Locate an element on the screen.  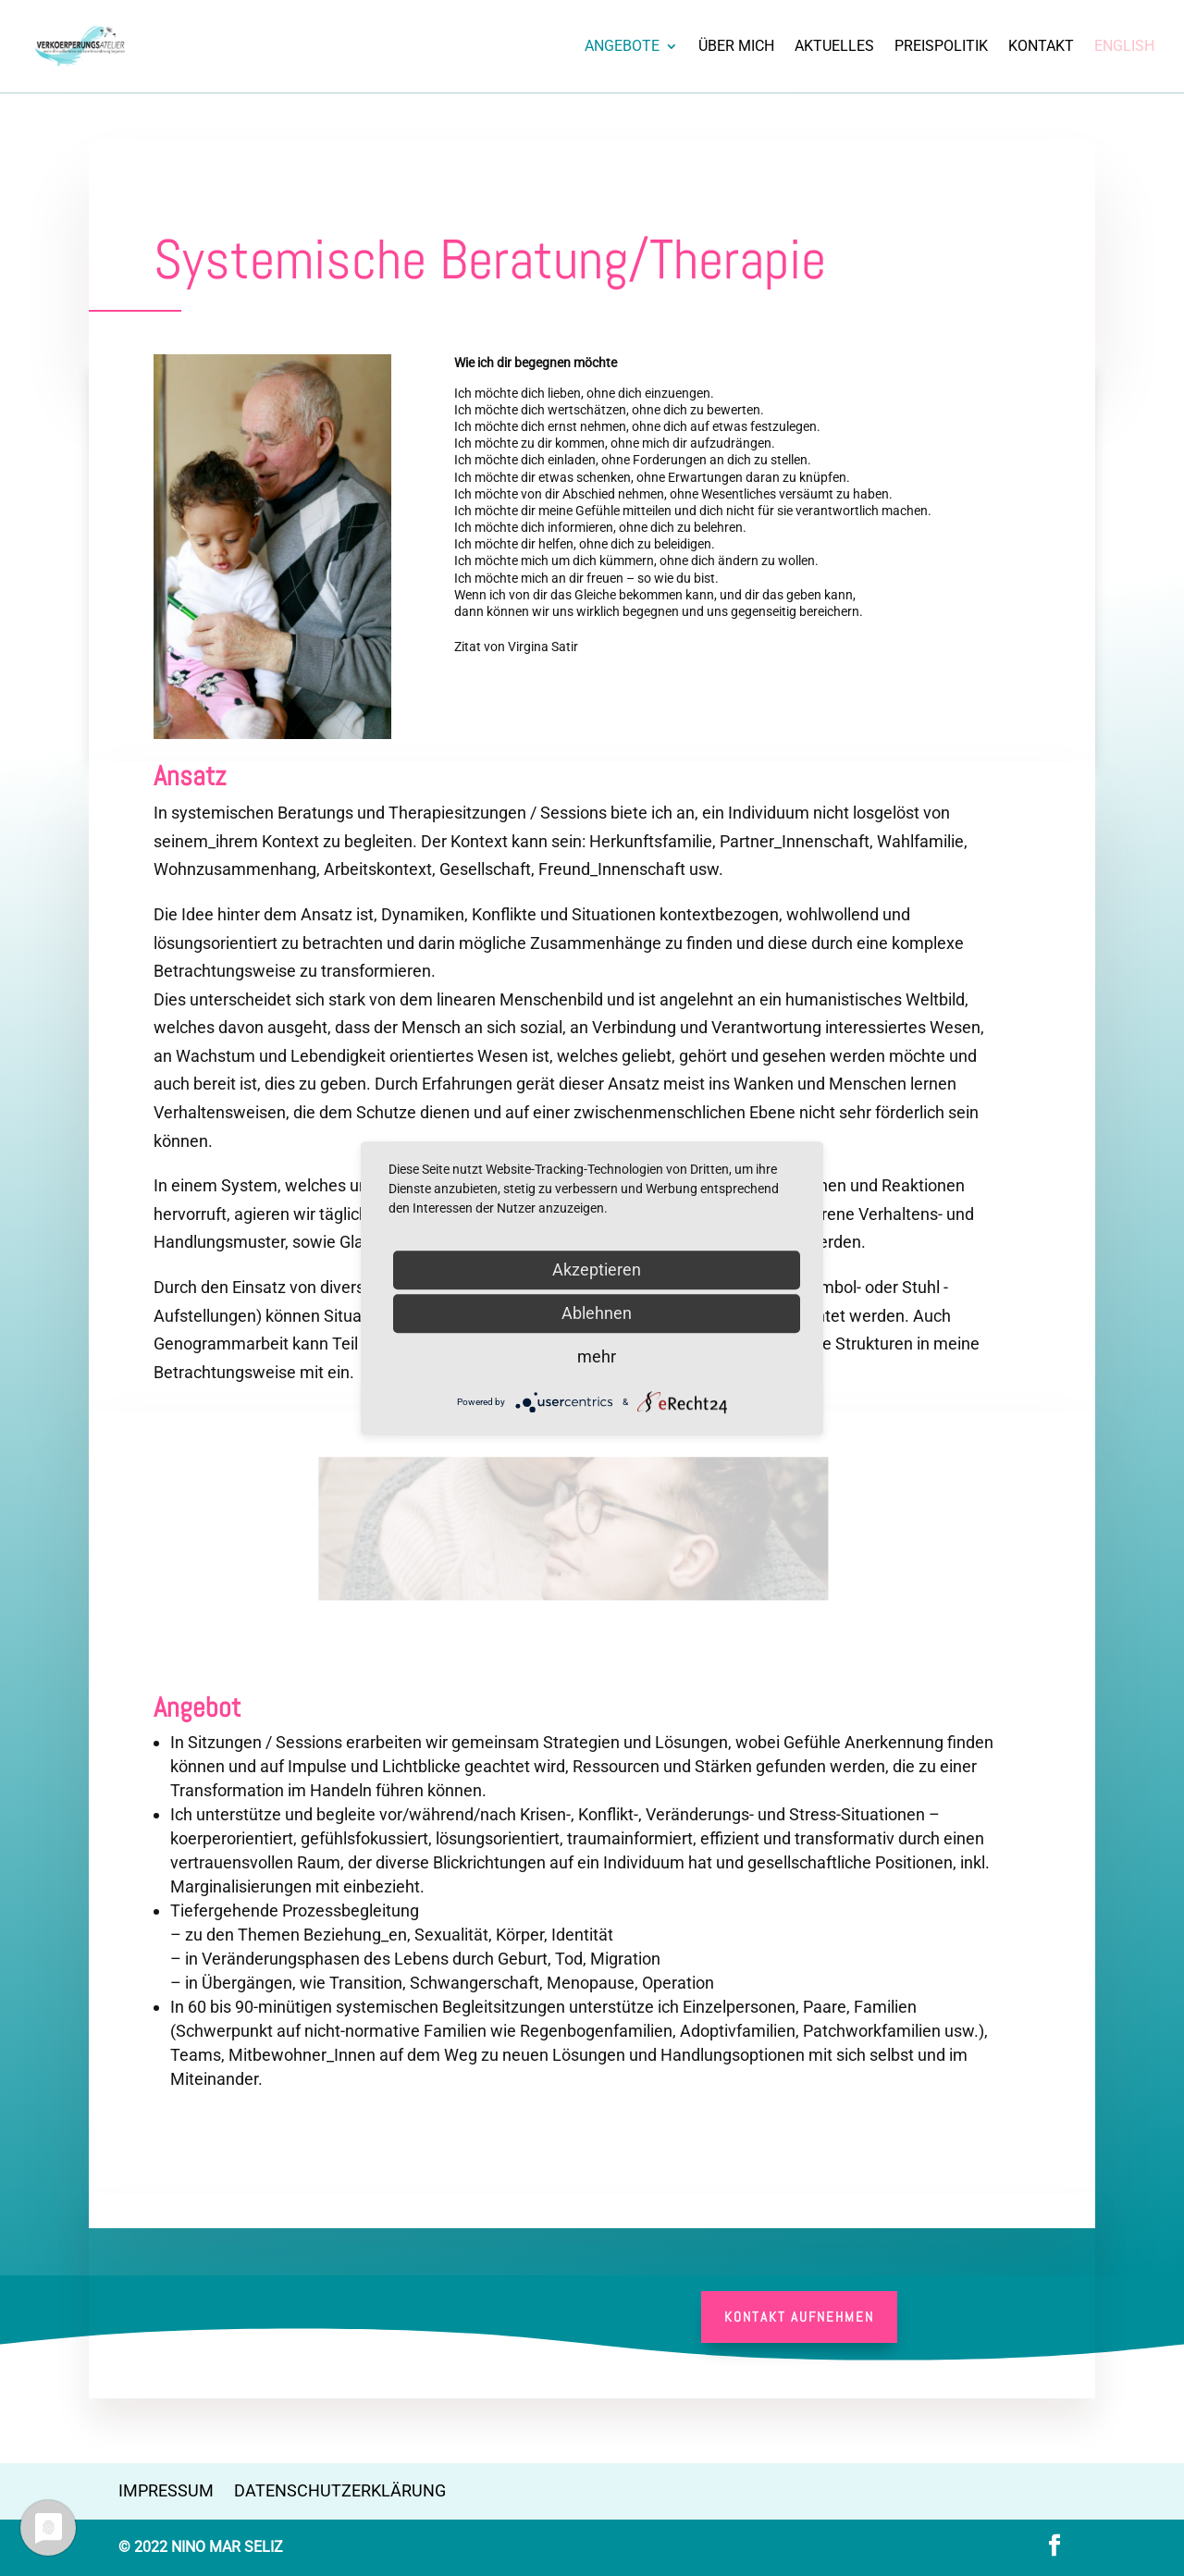
Kontakt is located at coordinates (1041, 47).